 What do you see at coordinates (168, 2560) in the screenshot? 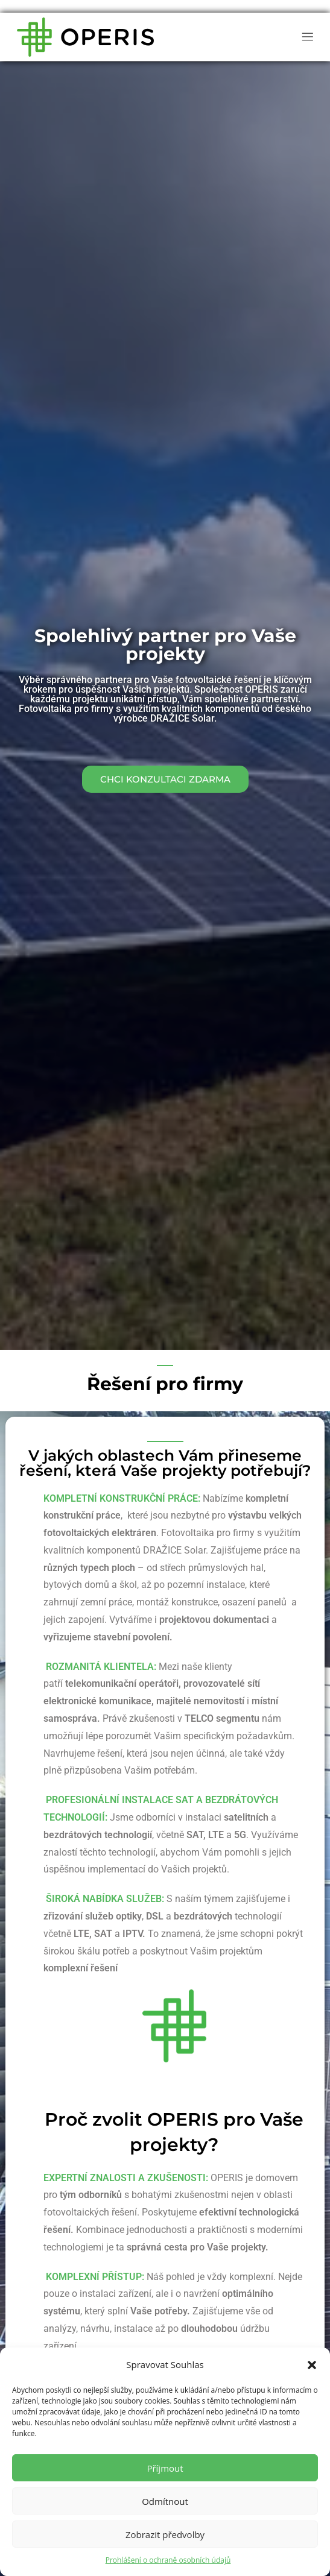
I see `Prohlášení o ochraně osobních údajů` at bounding box center [168, 2560].